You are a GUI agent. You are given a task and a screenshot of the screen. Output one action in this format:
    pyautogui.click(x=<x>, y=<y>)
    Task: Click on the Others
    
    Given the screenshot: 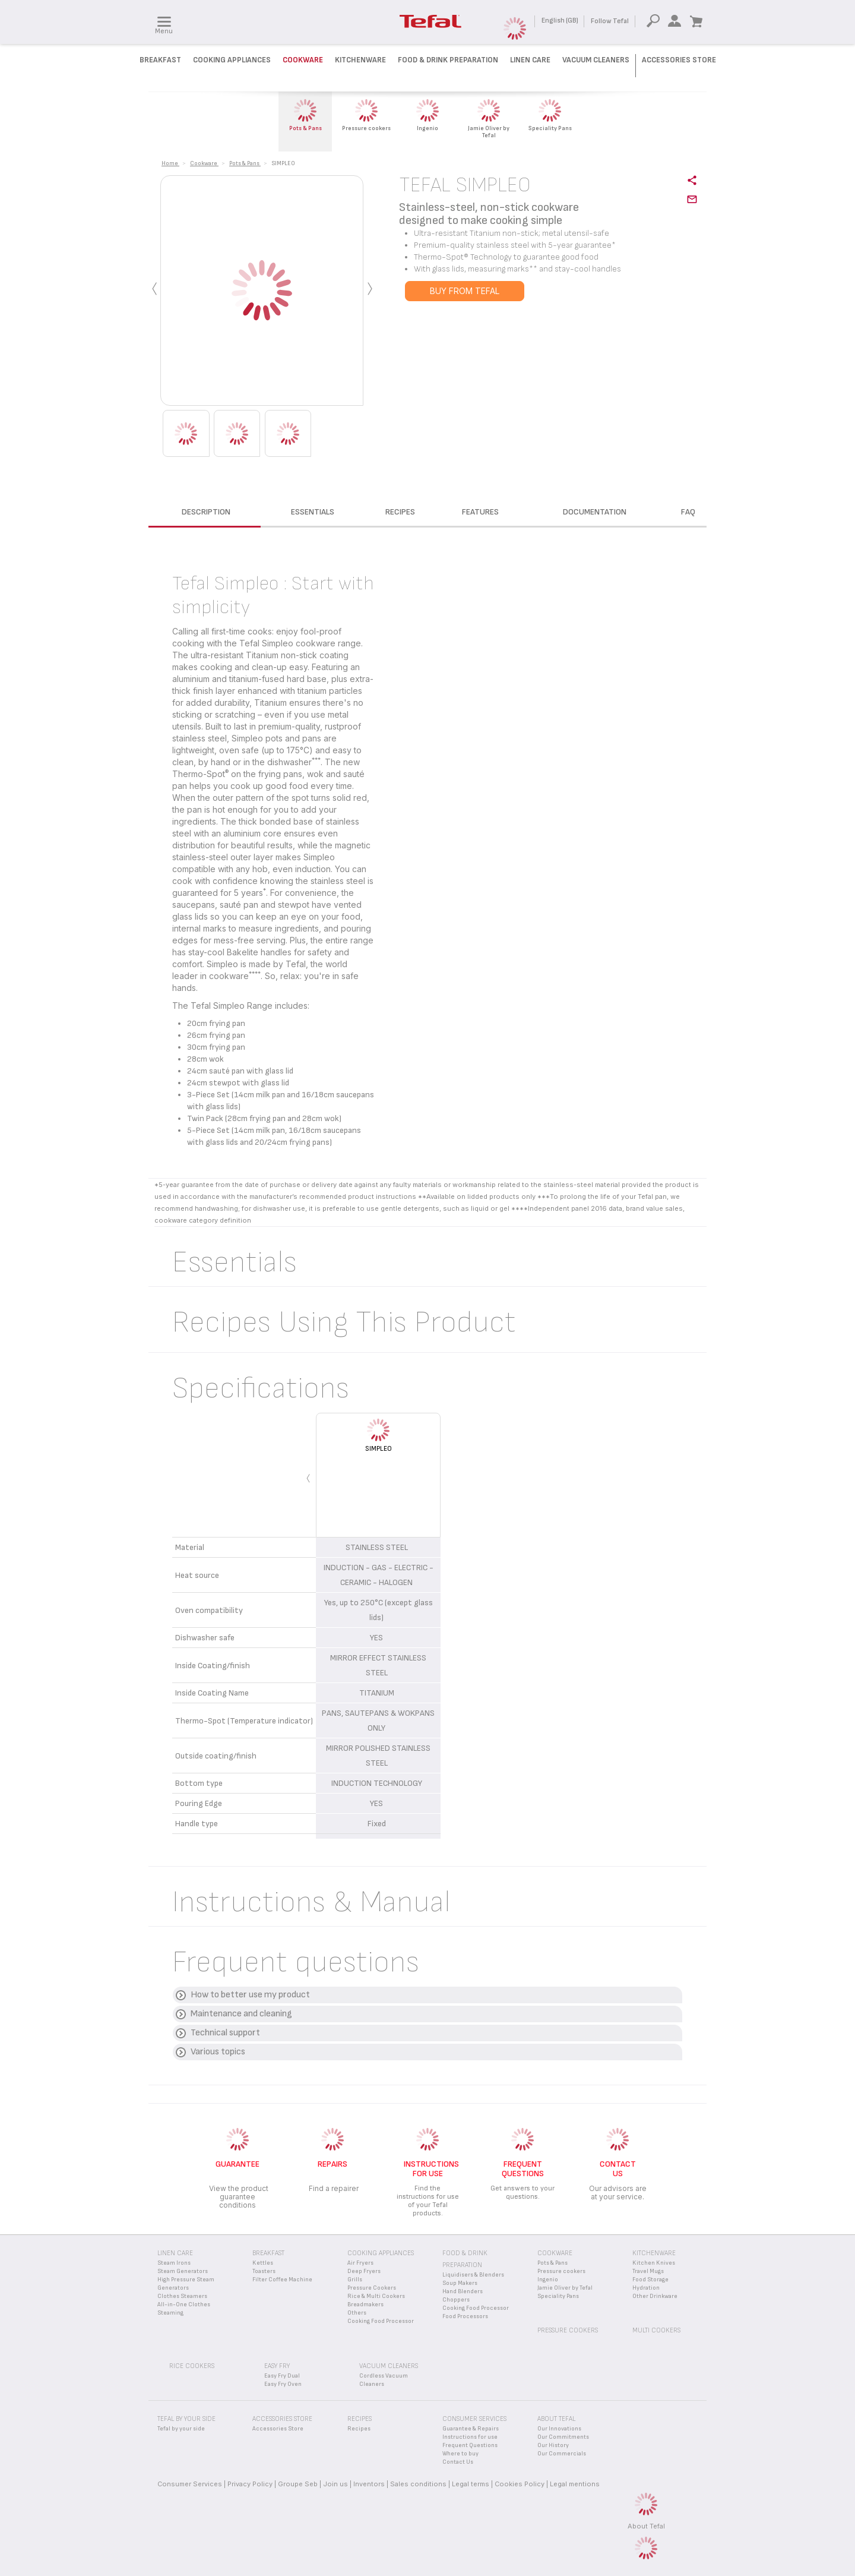 What is the action you would take?
    pyautogui.click(x=356, y=2312)
    